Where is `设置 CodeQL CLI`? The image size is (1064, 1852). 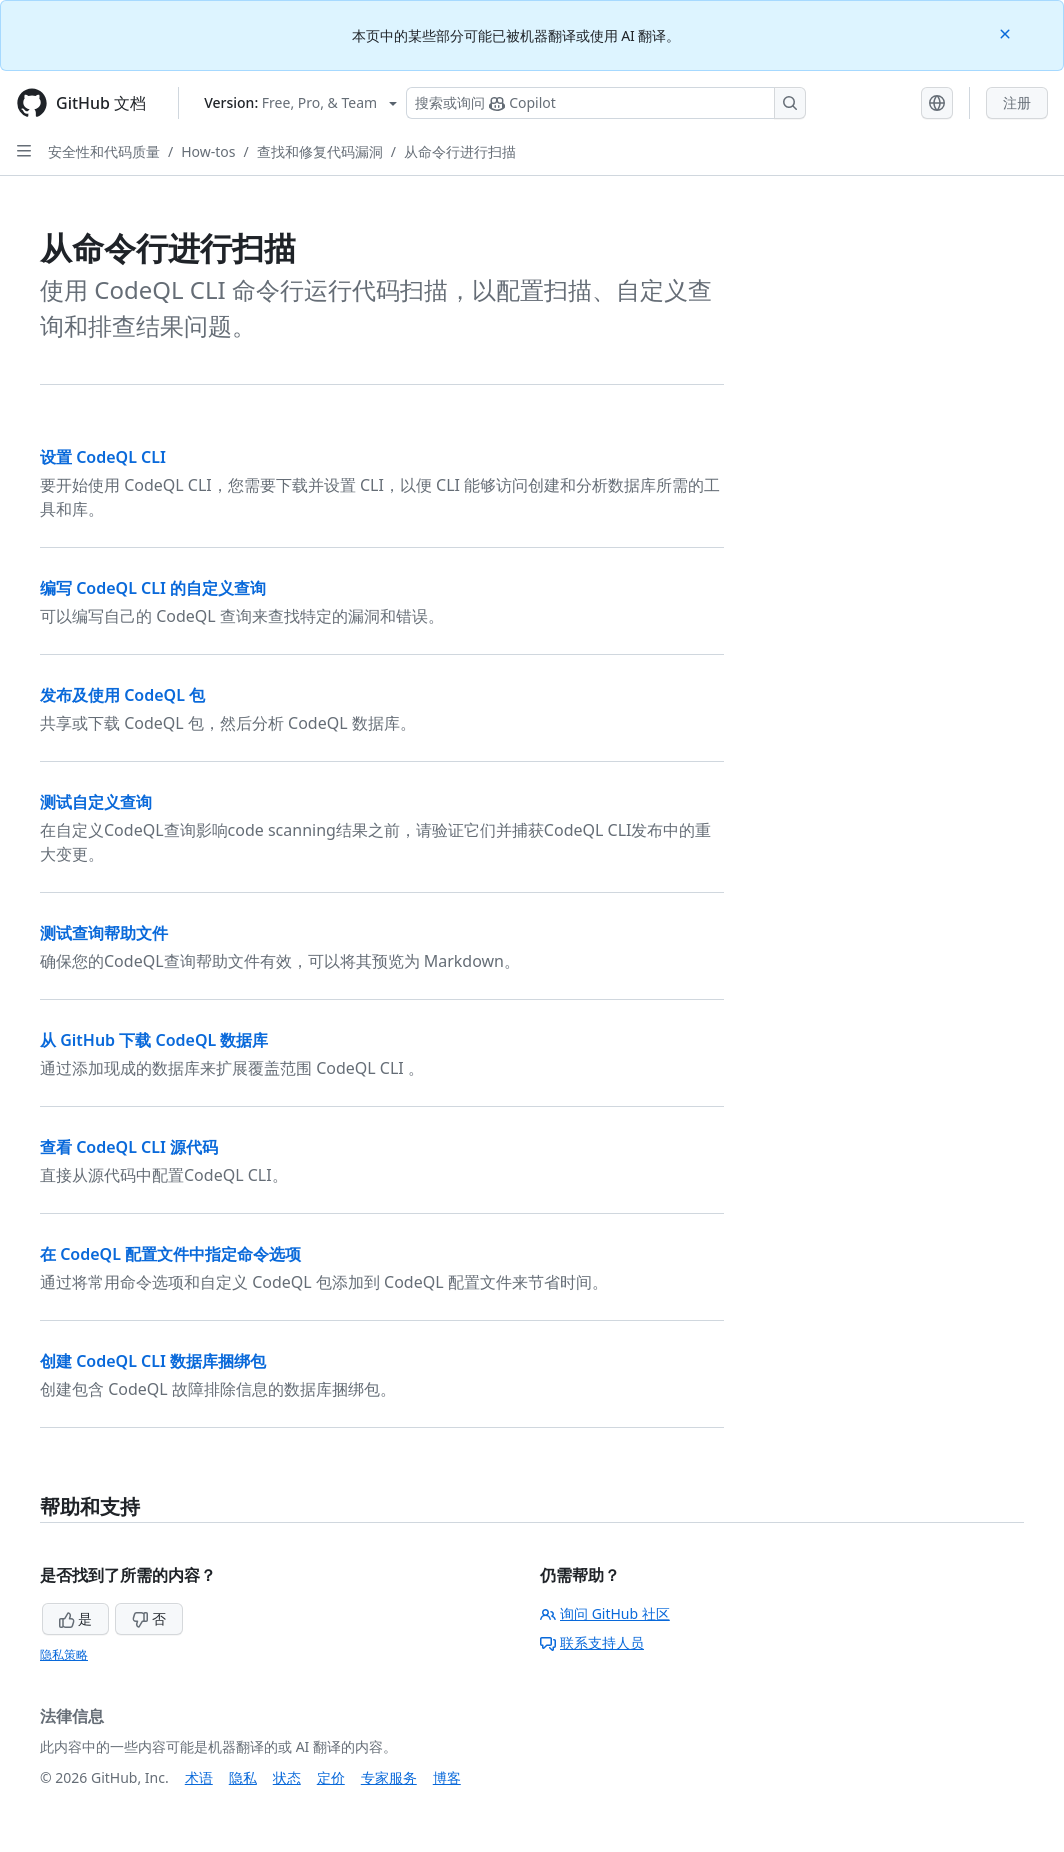
设置 CodeQL CLI is located at coordinates (103, 457).